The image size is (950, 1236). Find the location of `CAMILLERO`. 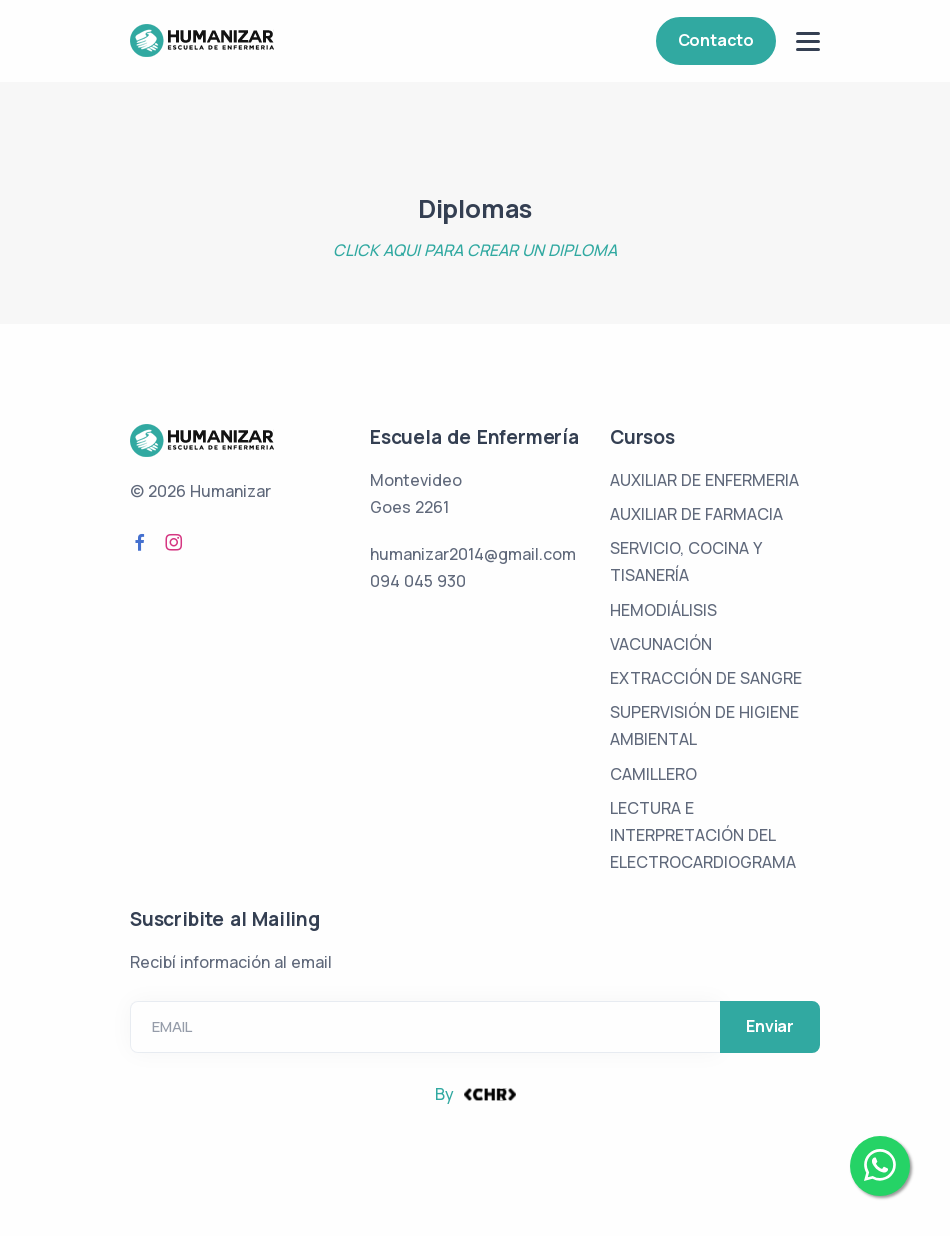

CAMILLERO is located at coordinates (653, 774).